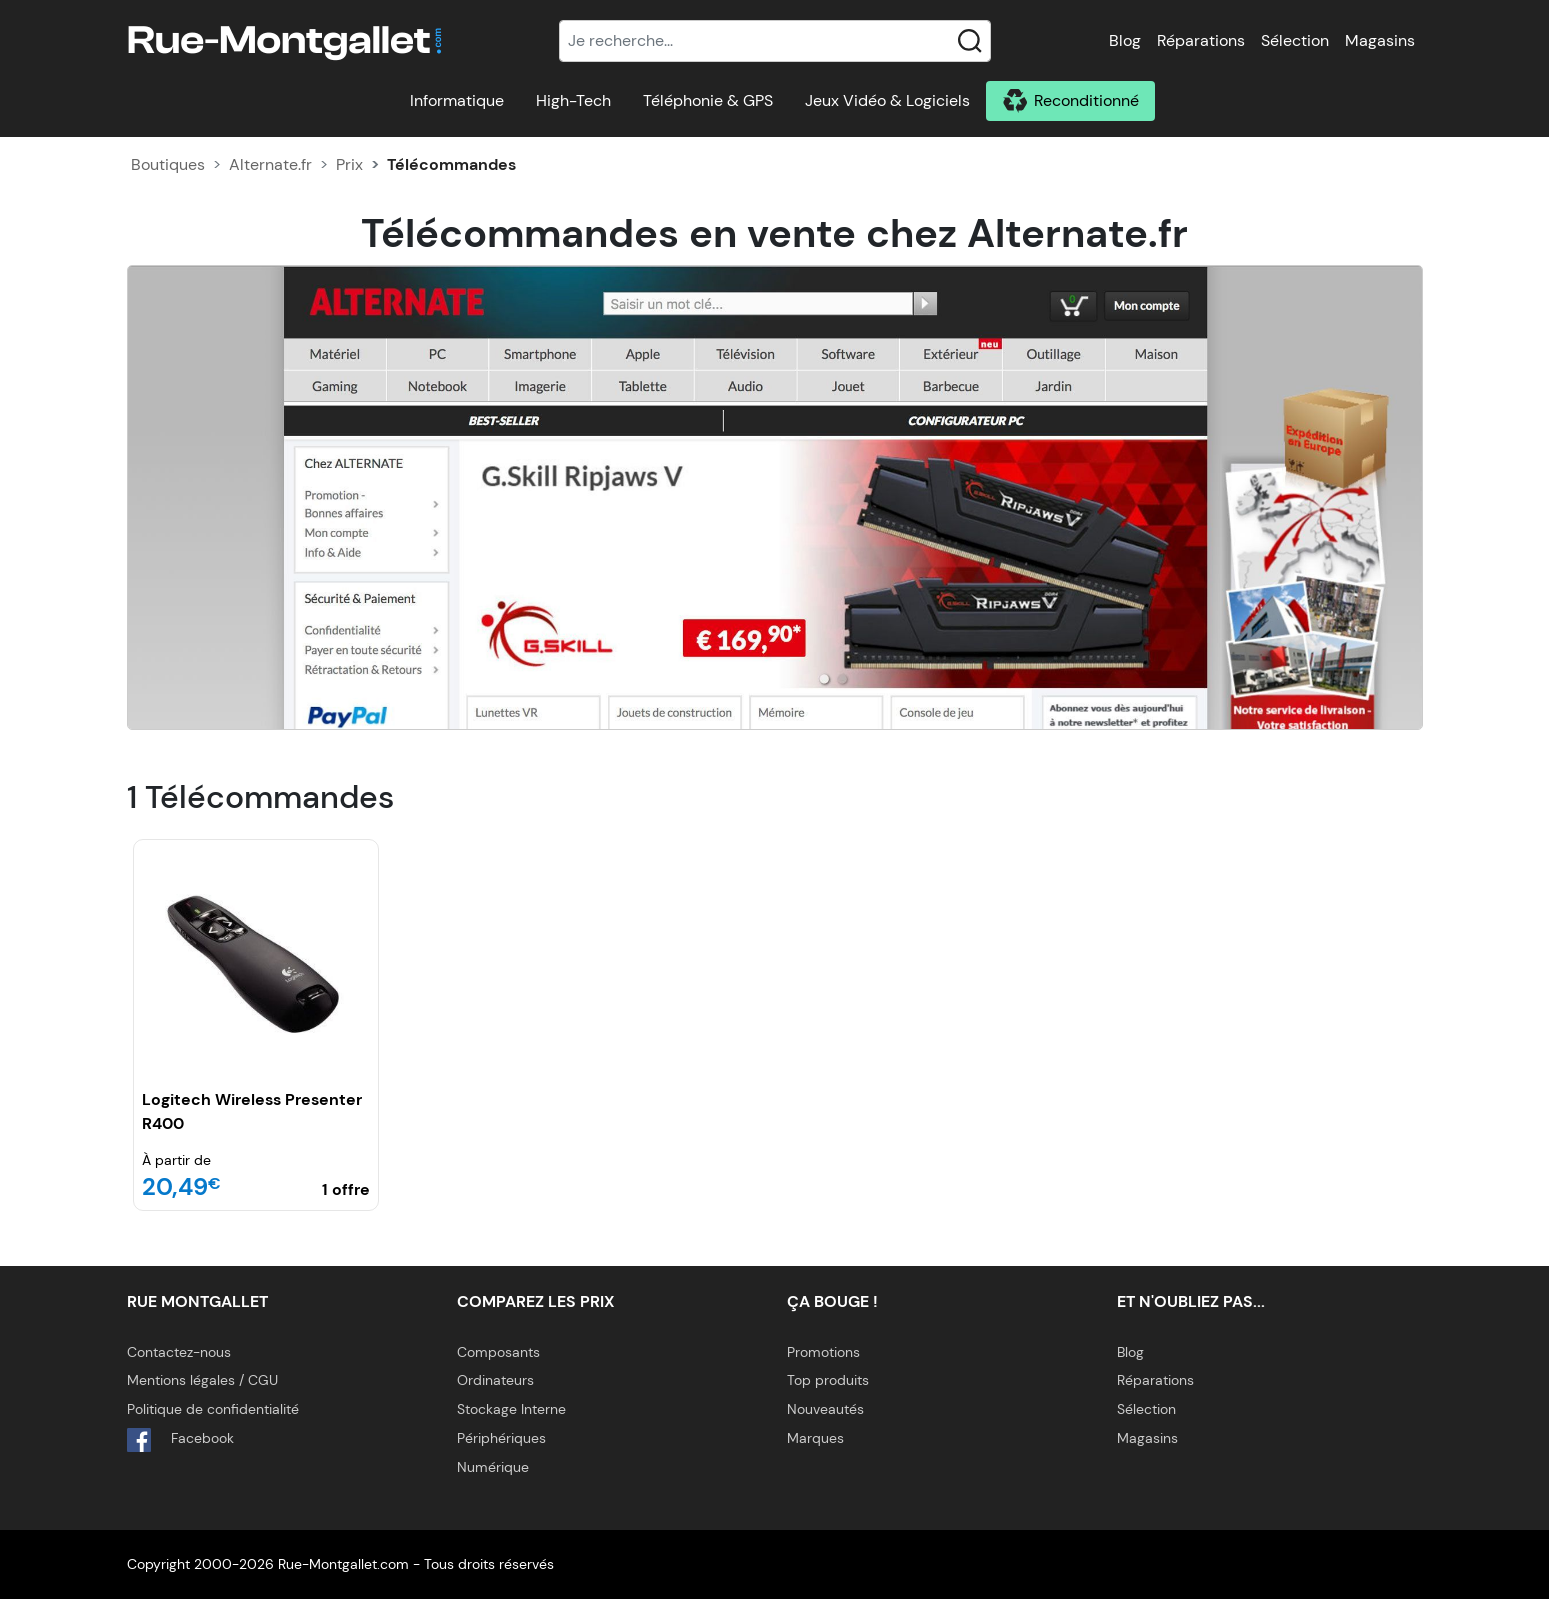  I want to click on Nouveautés, so click(825, 1409).